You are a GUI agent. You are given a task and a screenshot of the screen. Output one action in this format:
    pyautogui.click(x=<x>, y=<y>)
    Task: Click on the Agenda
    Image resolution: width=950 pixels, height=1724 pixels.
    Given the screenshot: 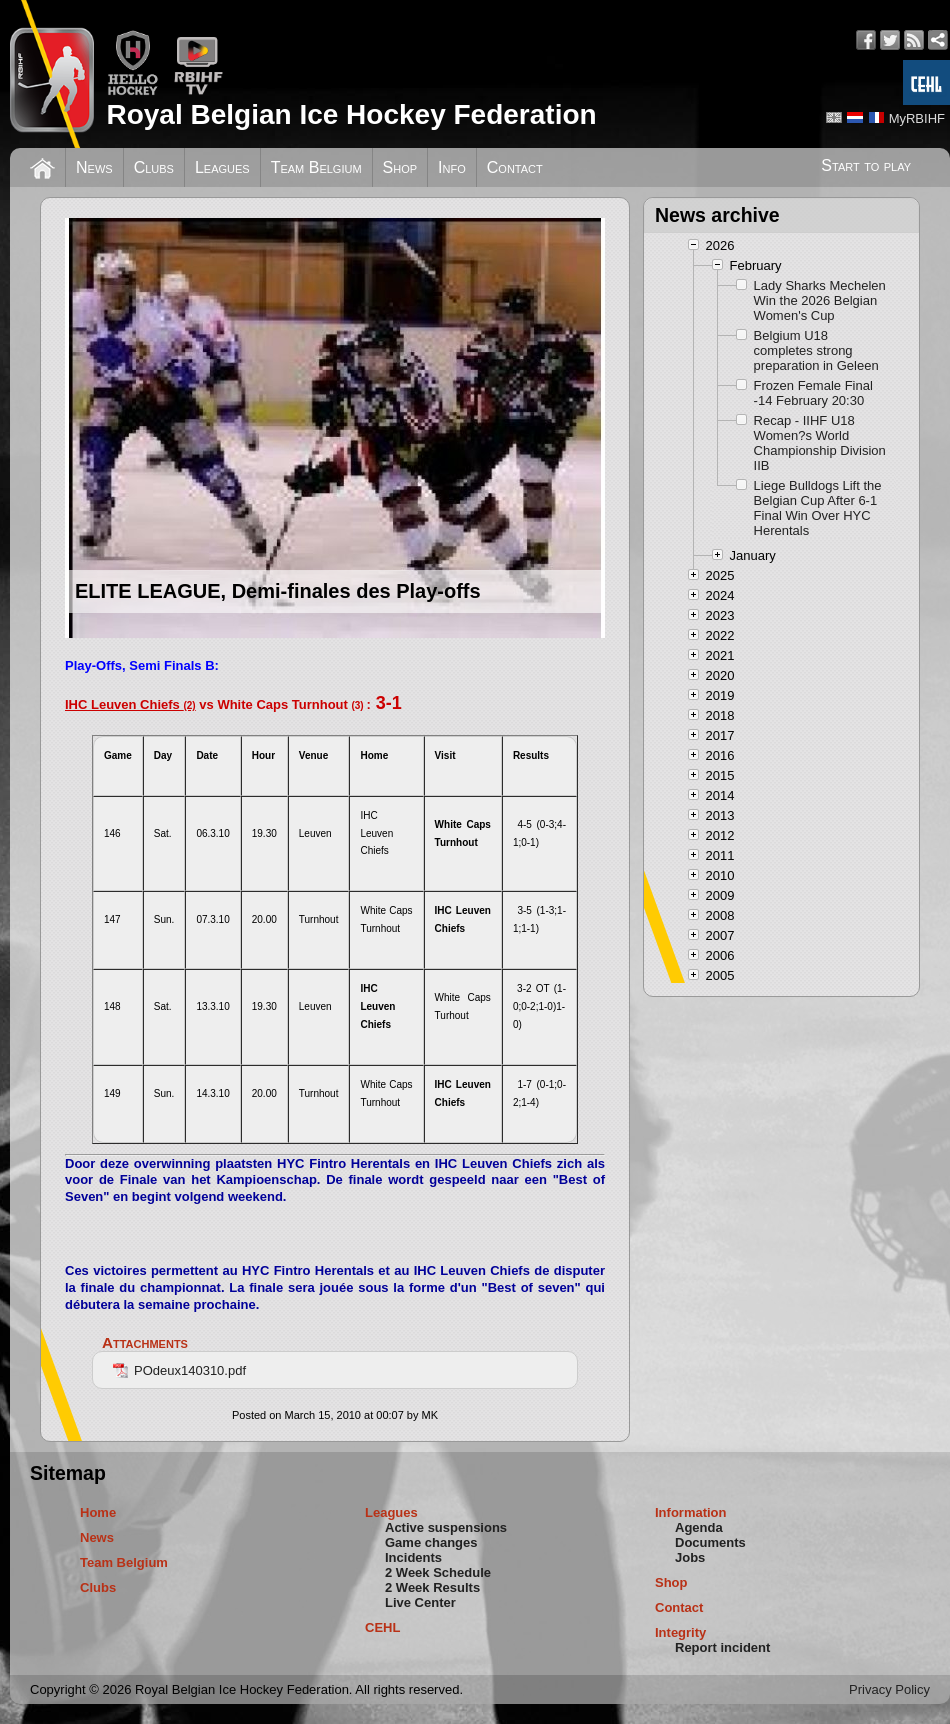 What is the action you would take?
    pyautogui.click(x=699, y=1527)
    